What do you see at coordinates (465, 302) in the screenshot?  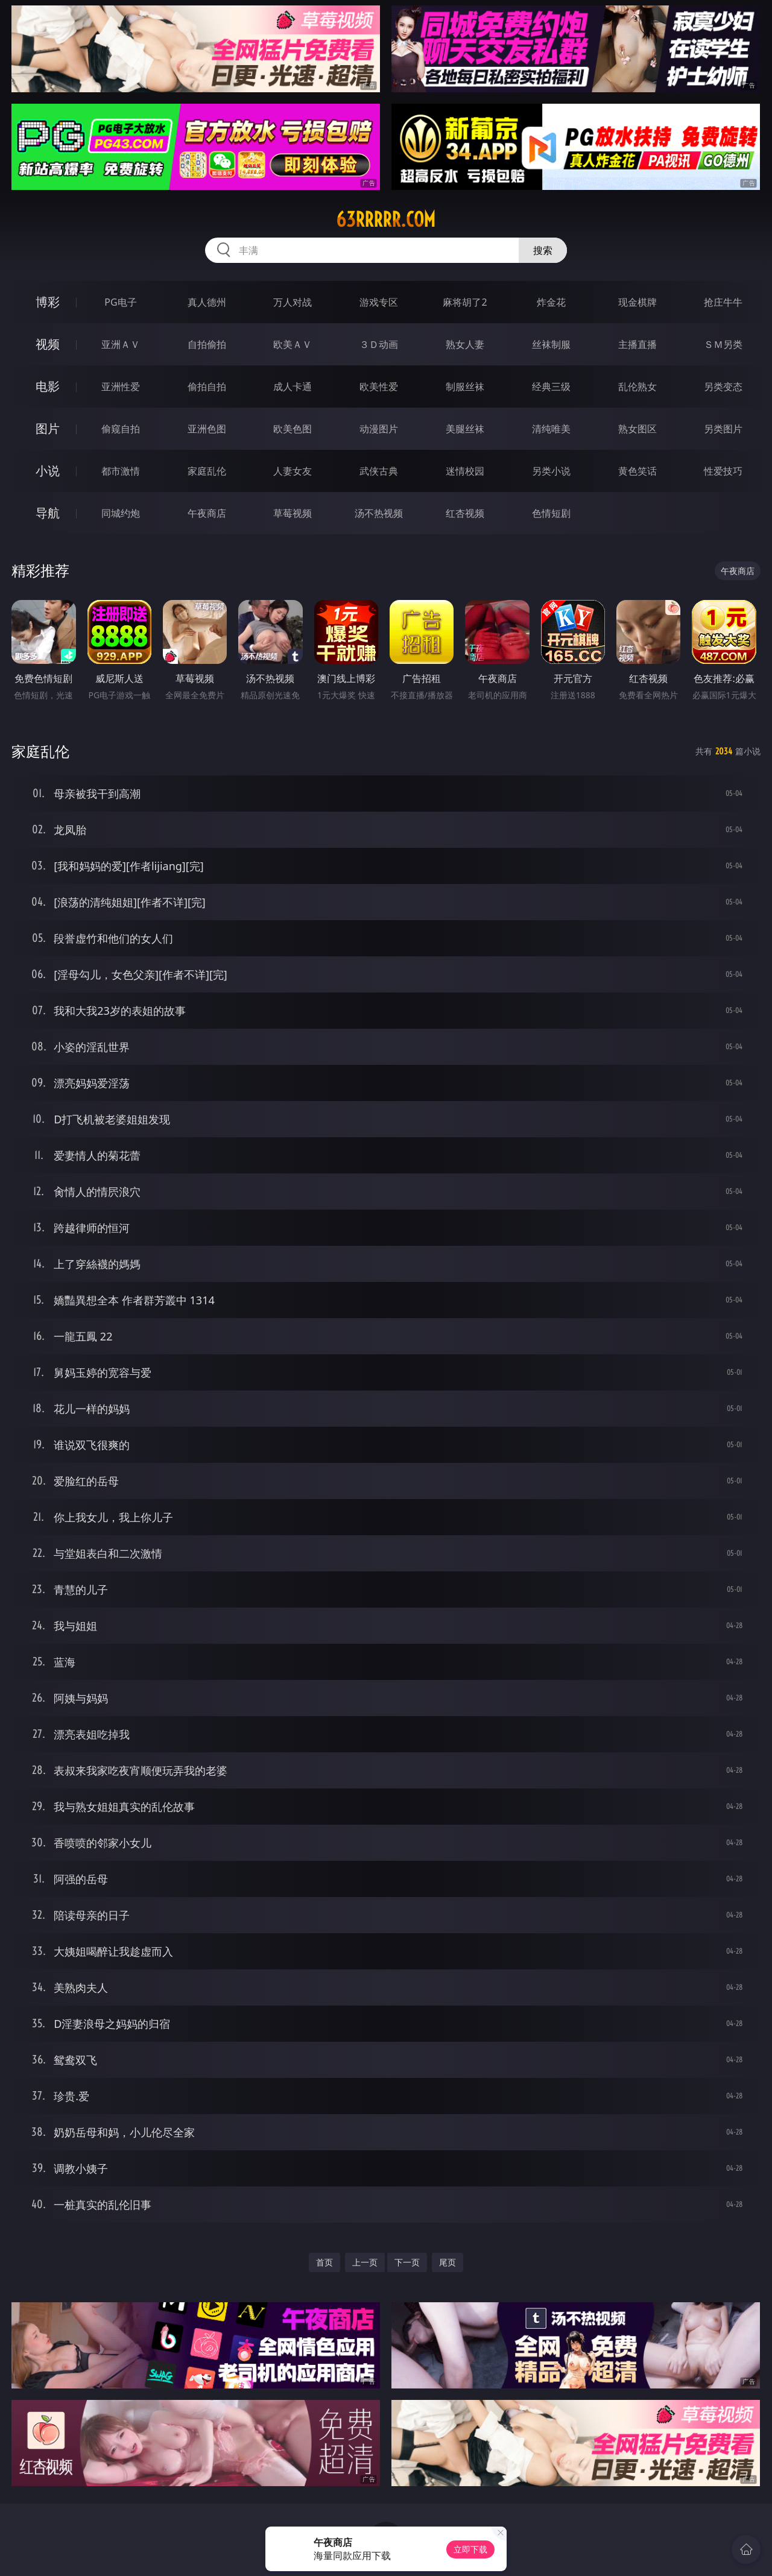 I see `麻将胡了2` at bounding box center [465, 302].